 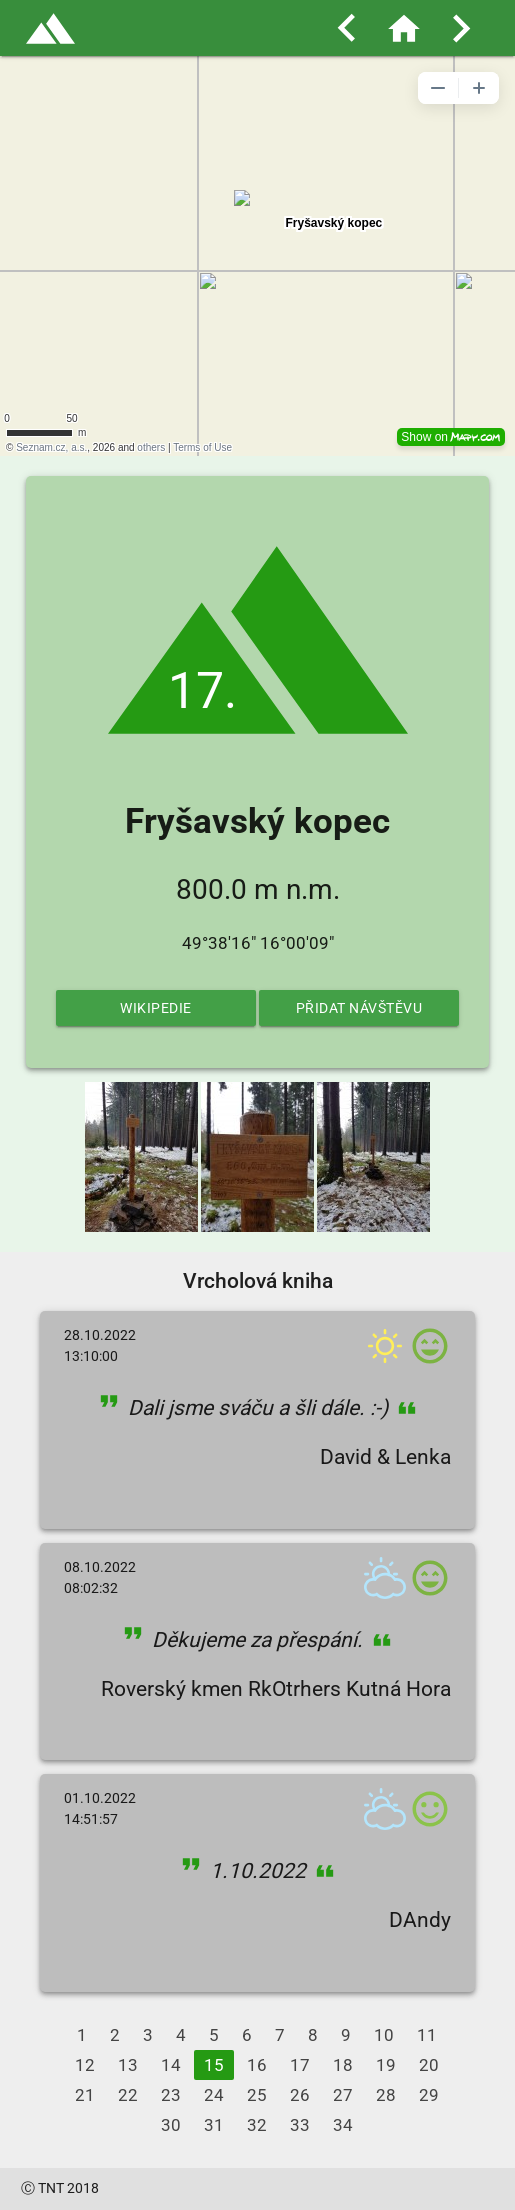 What do you see at coordinates (384, 2035) in the screenshot?
I see `10` at bounding box center [384, 2035].